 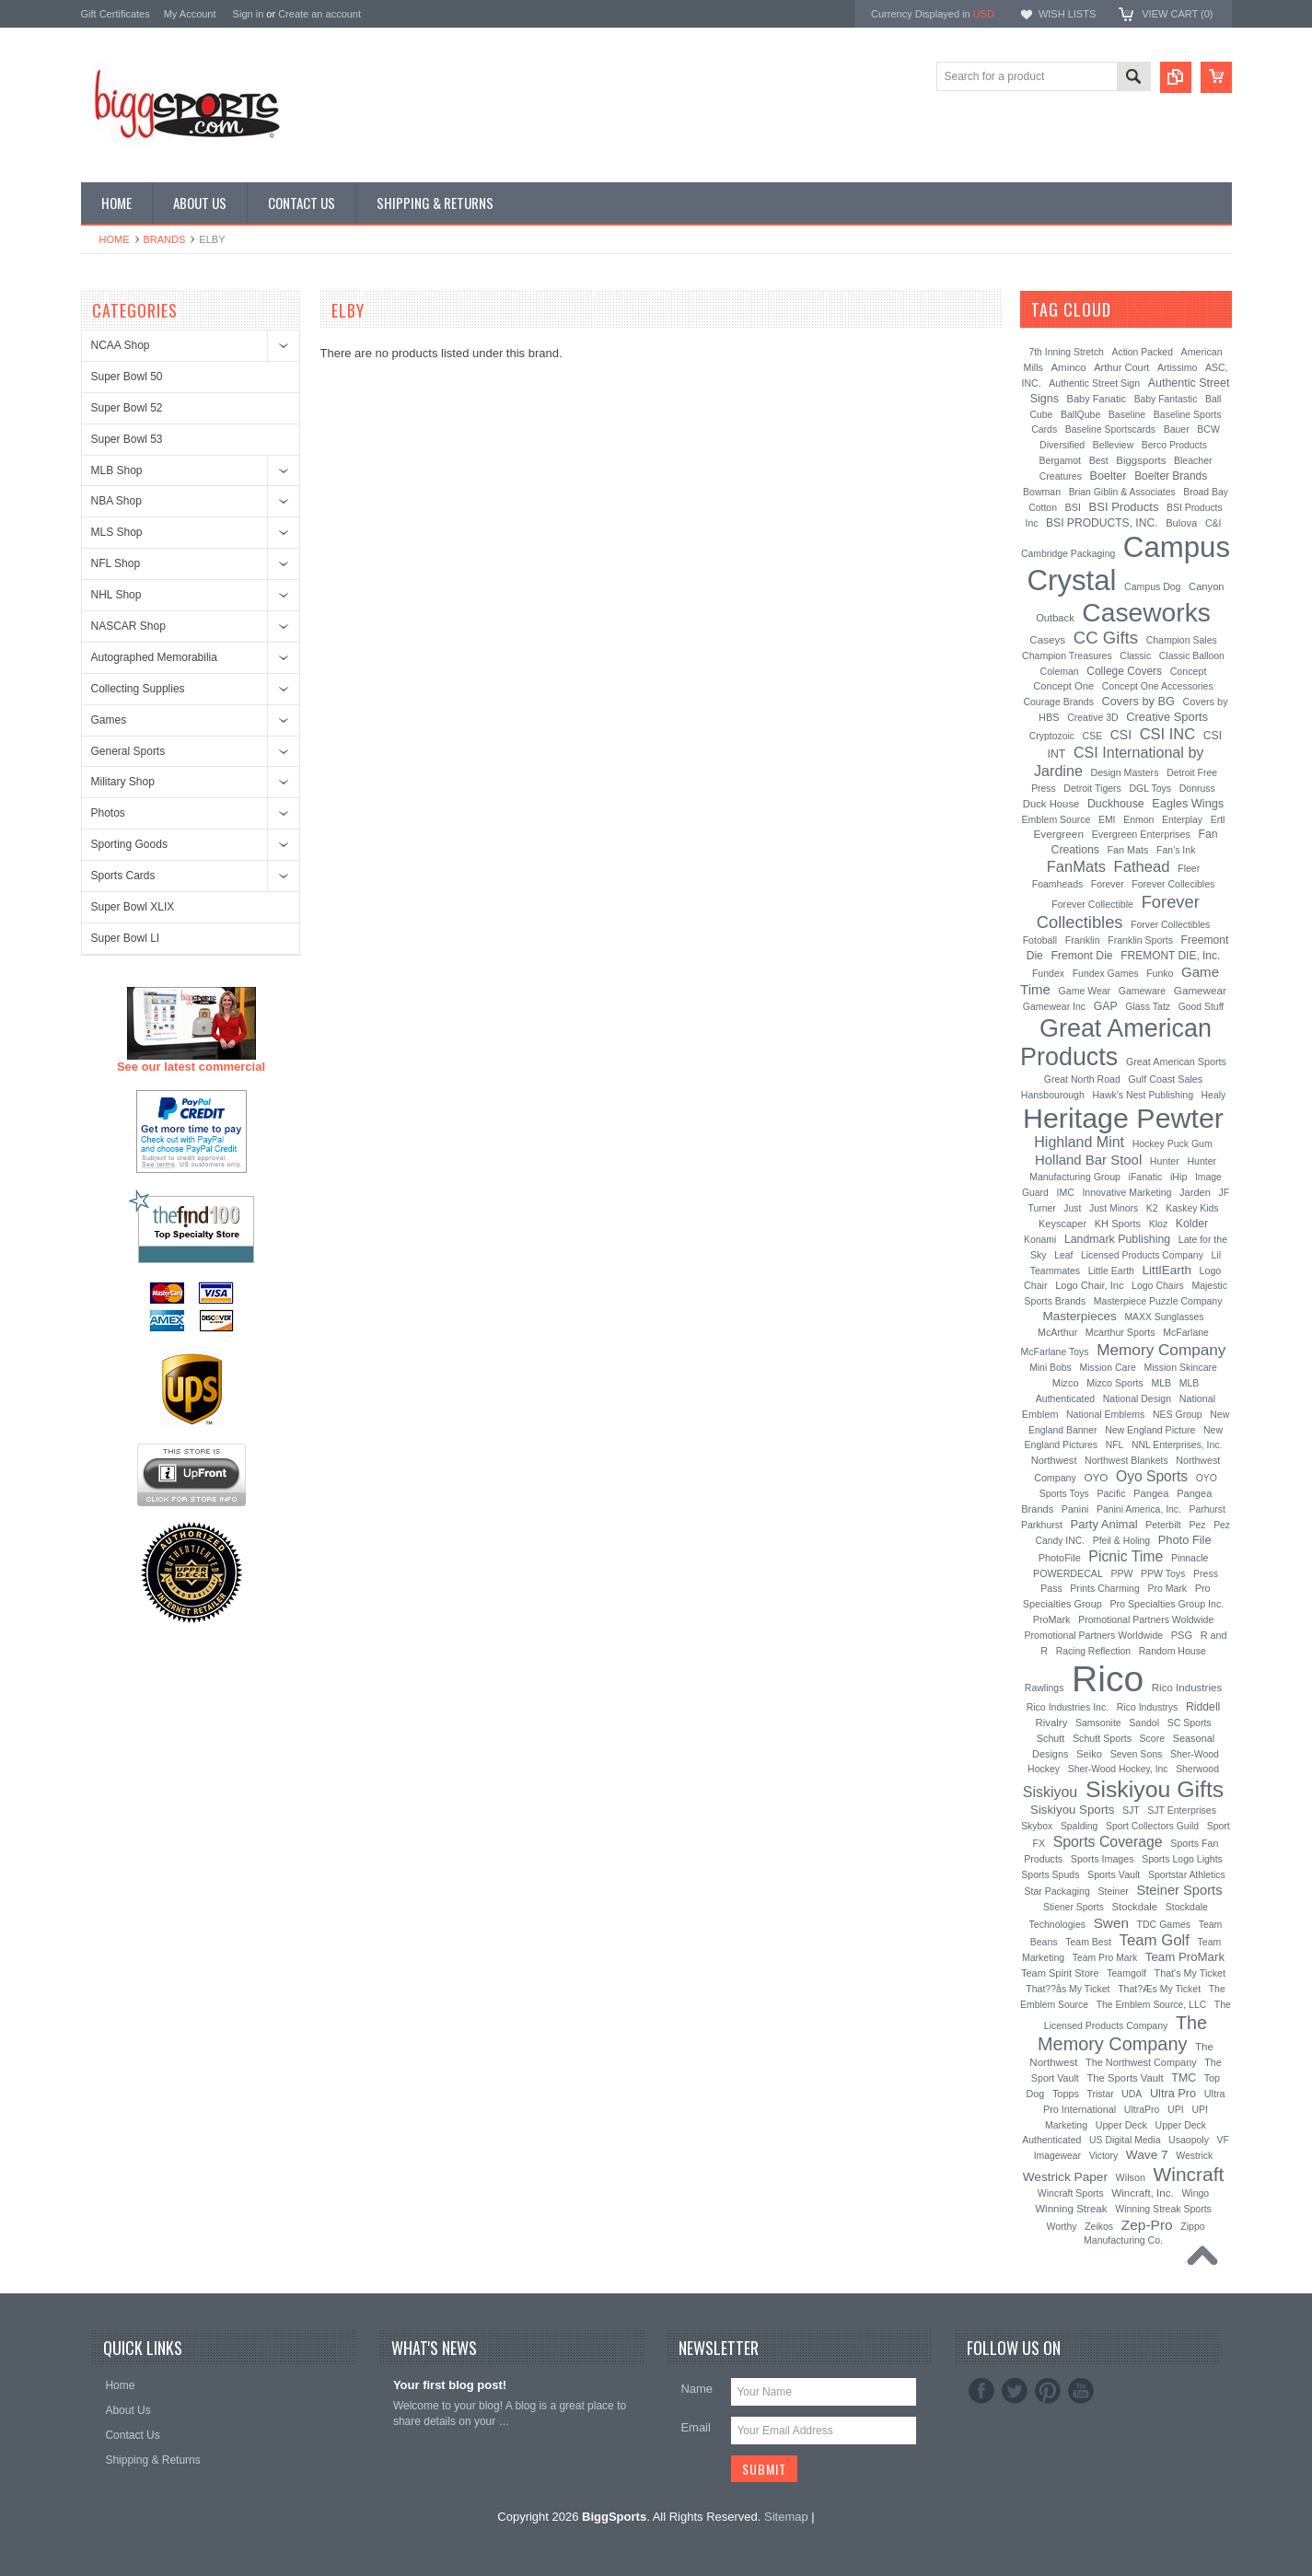 I want to click on Fremont Die, so click(x=1081, y=955).